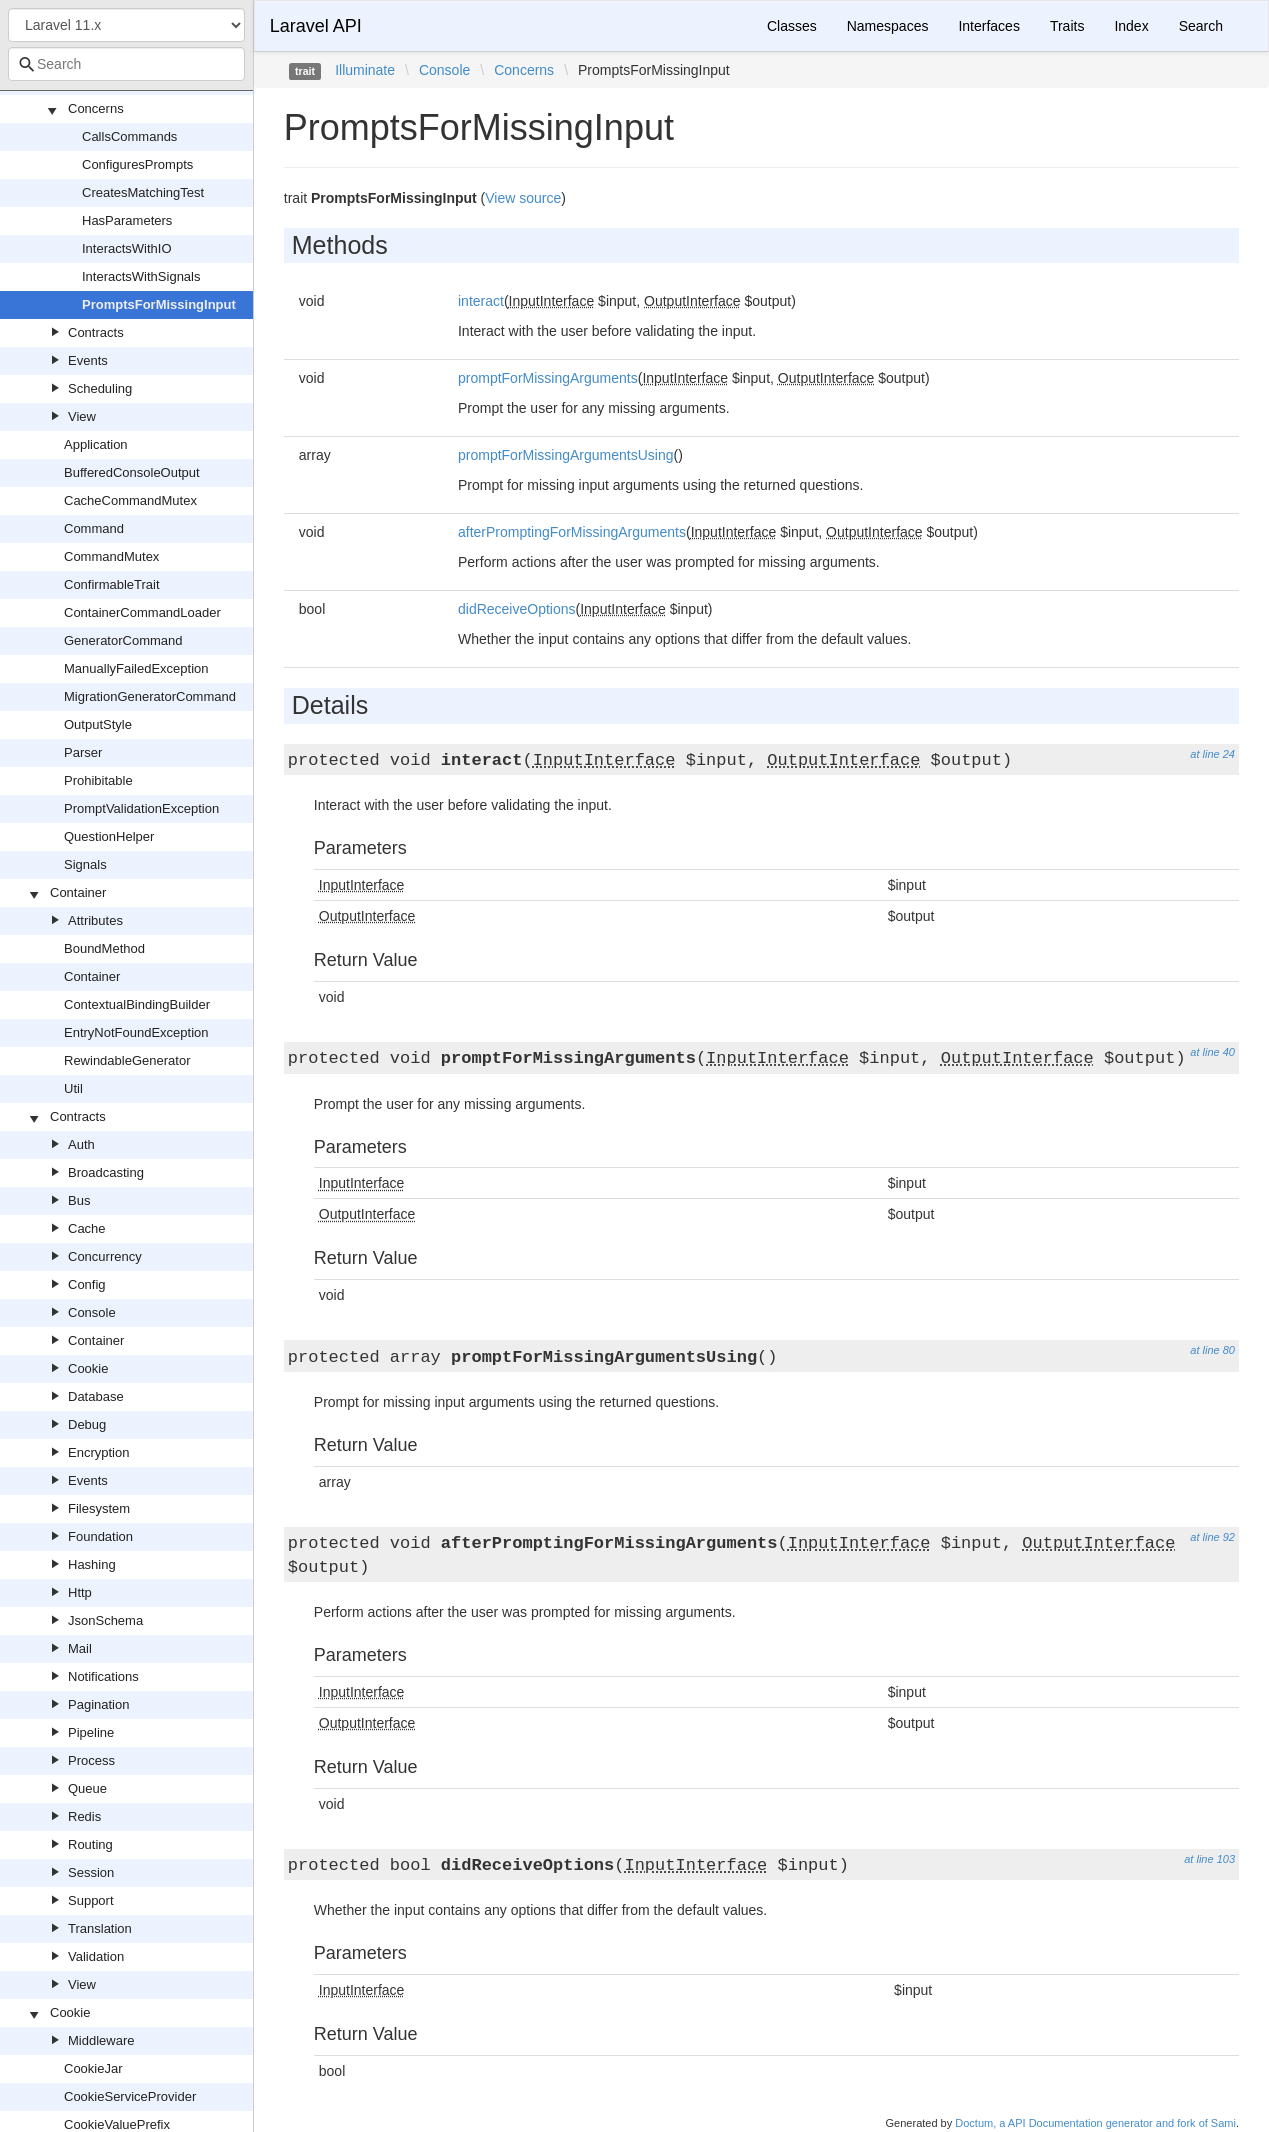  I want to click on Mail, so click(80, 1648).